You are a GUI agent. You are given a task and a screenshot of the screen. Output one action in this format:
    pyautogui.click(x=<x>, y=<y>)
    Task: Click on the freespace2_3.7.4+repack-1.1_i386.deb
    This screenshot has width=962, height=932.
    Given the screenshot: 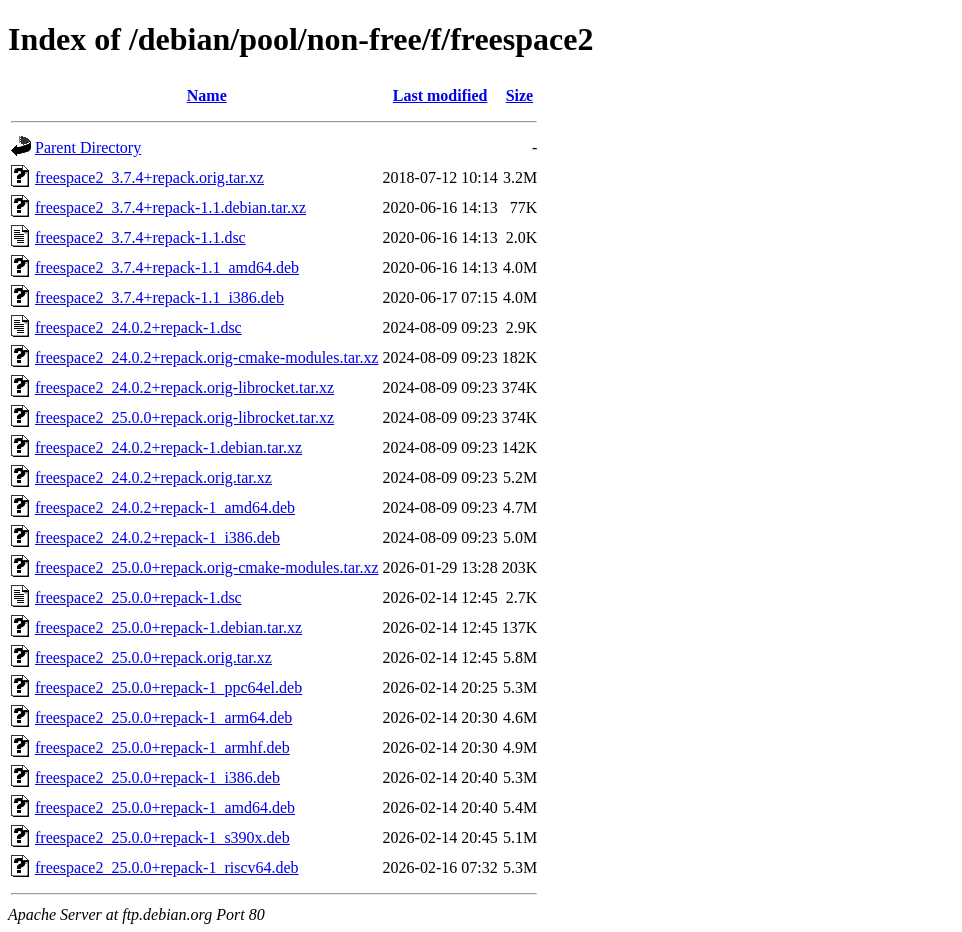 What is the action you would take?
    pyautogui.click(x=159, y=297)
    